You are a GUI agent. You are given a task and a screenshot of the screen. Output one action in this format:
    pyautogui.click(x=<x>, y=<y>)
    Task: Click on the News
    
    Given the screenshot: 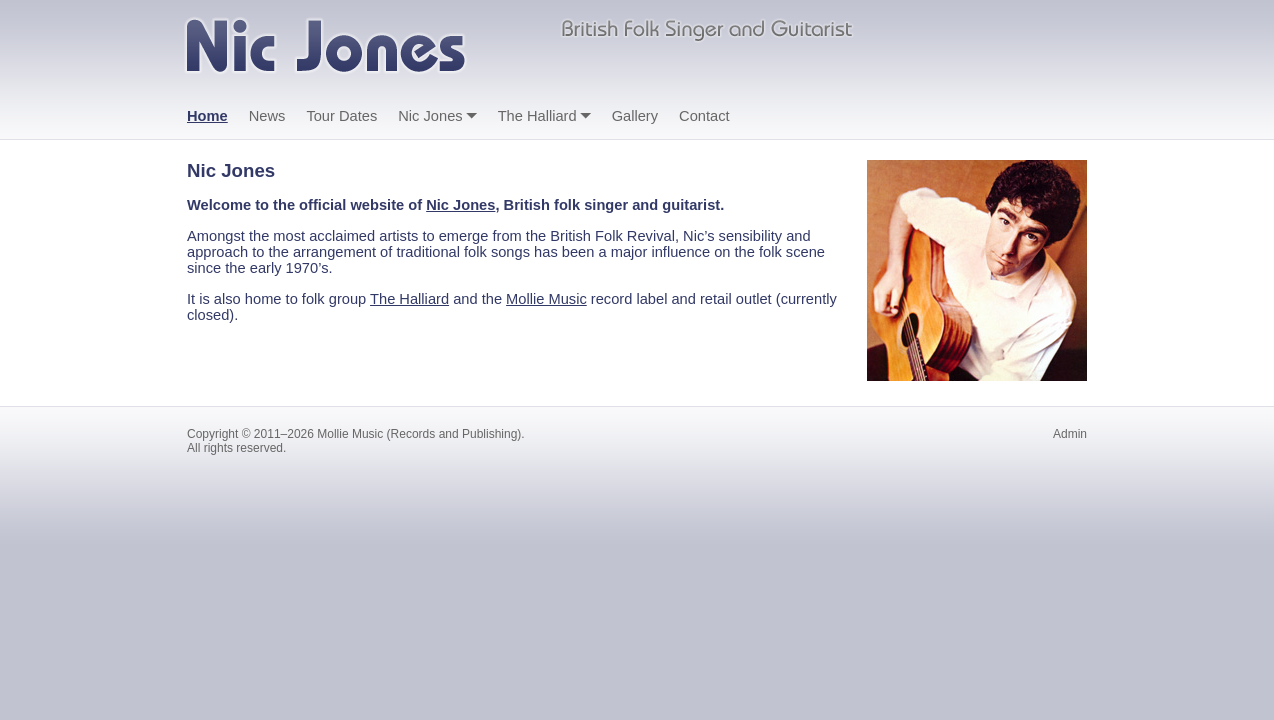 What is the action you would take?
    pyautogui.click(x=267, y=116)
    